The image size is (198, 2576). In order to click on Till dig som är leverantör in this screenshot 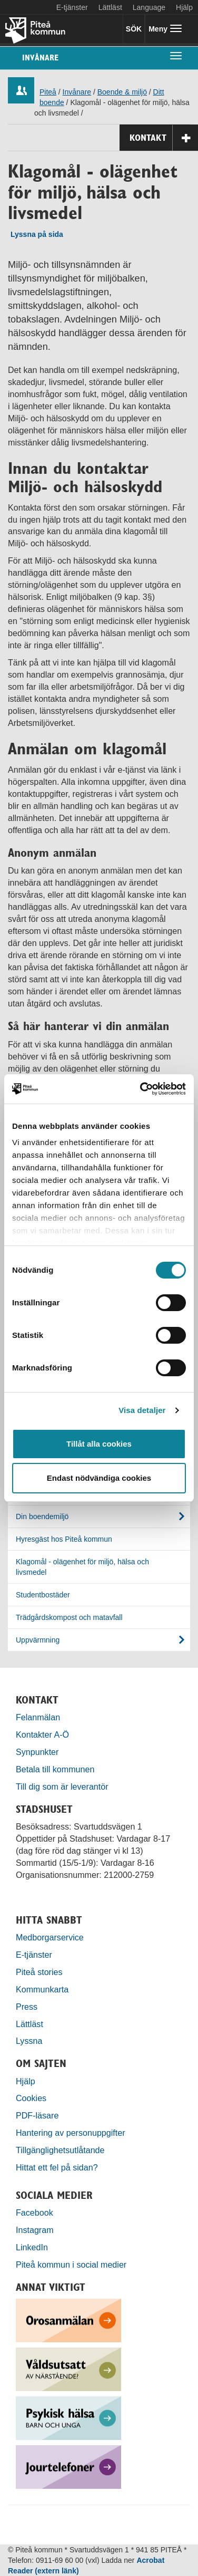, I will do `click(63, 1786)`.